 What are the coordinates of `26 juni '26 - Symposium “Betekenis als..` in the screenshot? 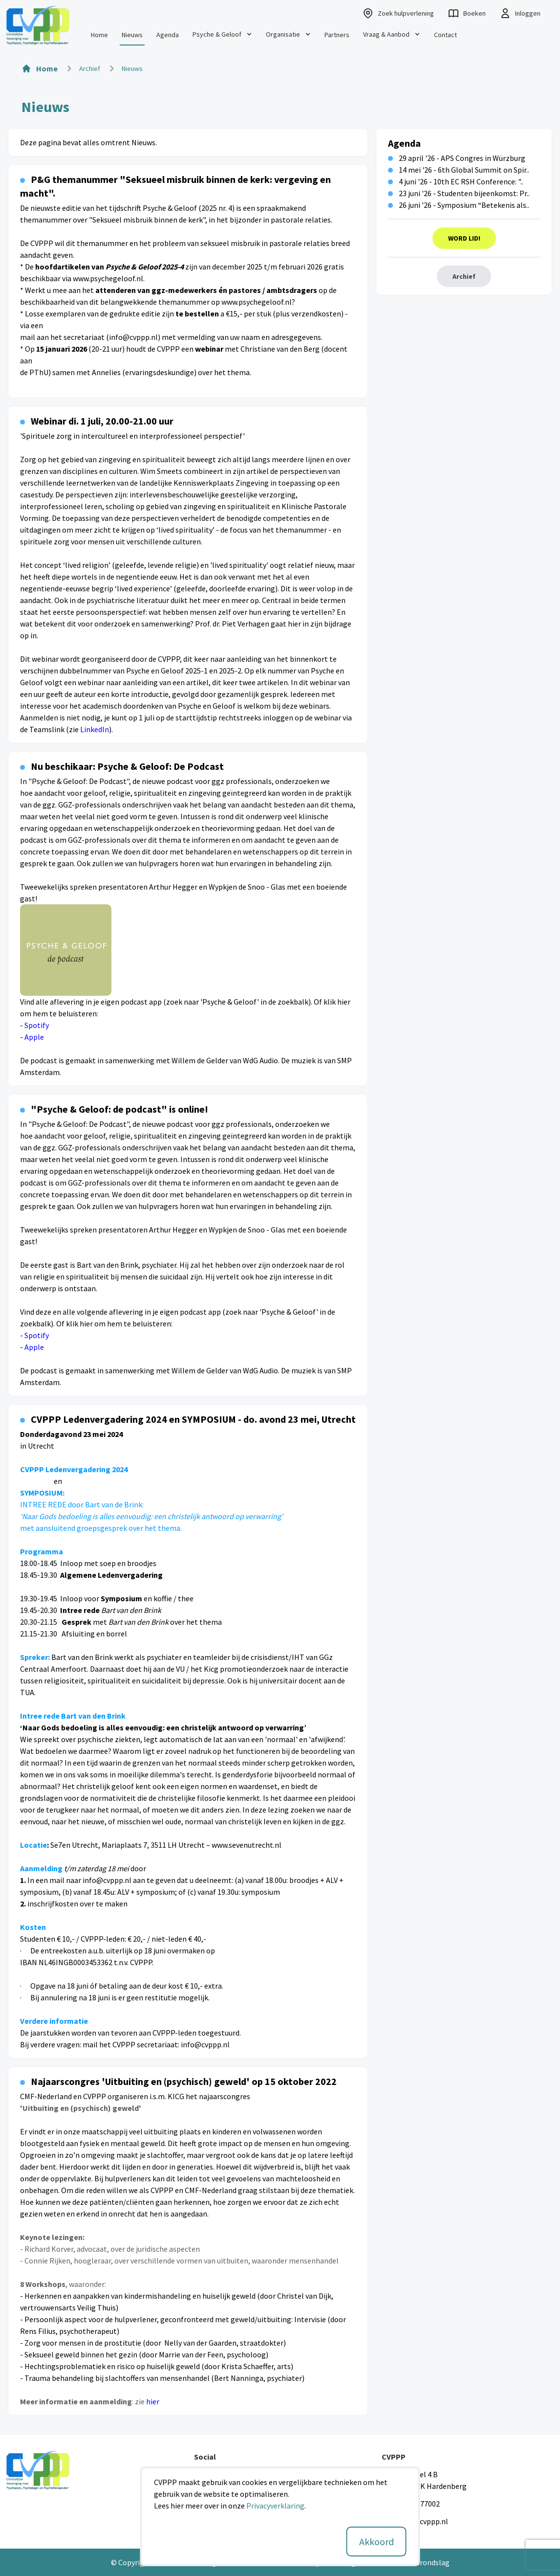 It's located at (458, 205).